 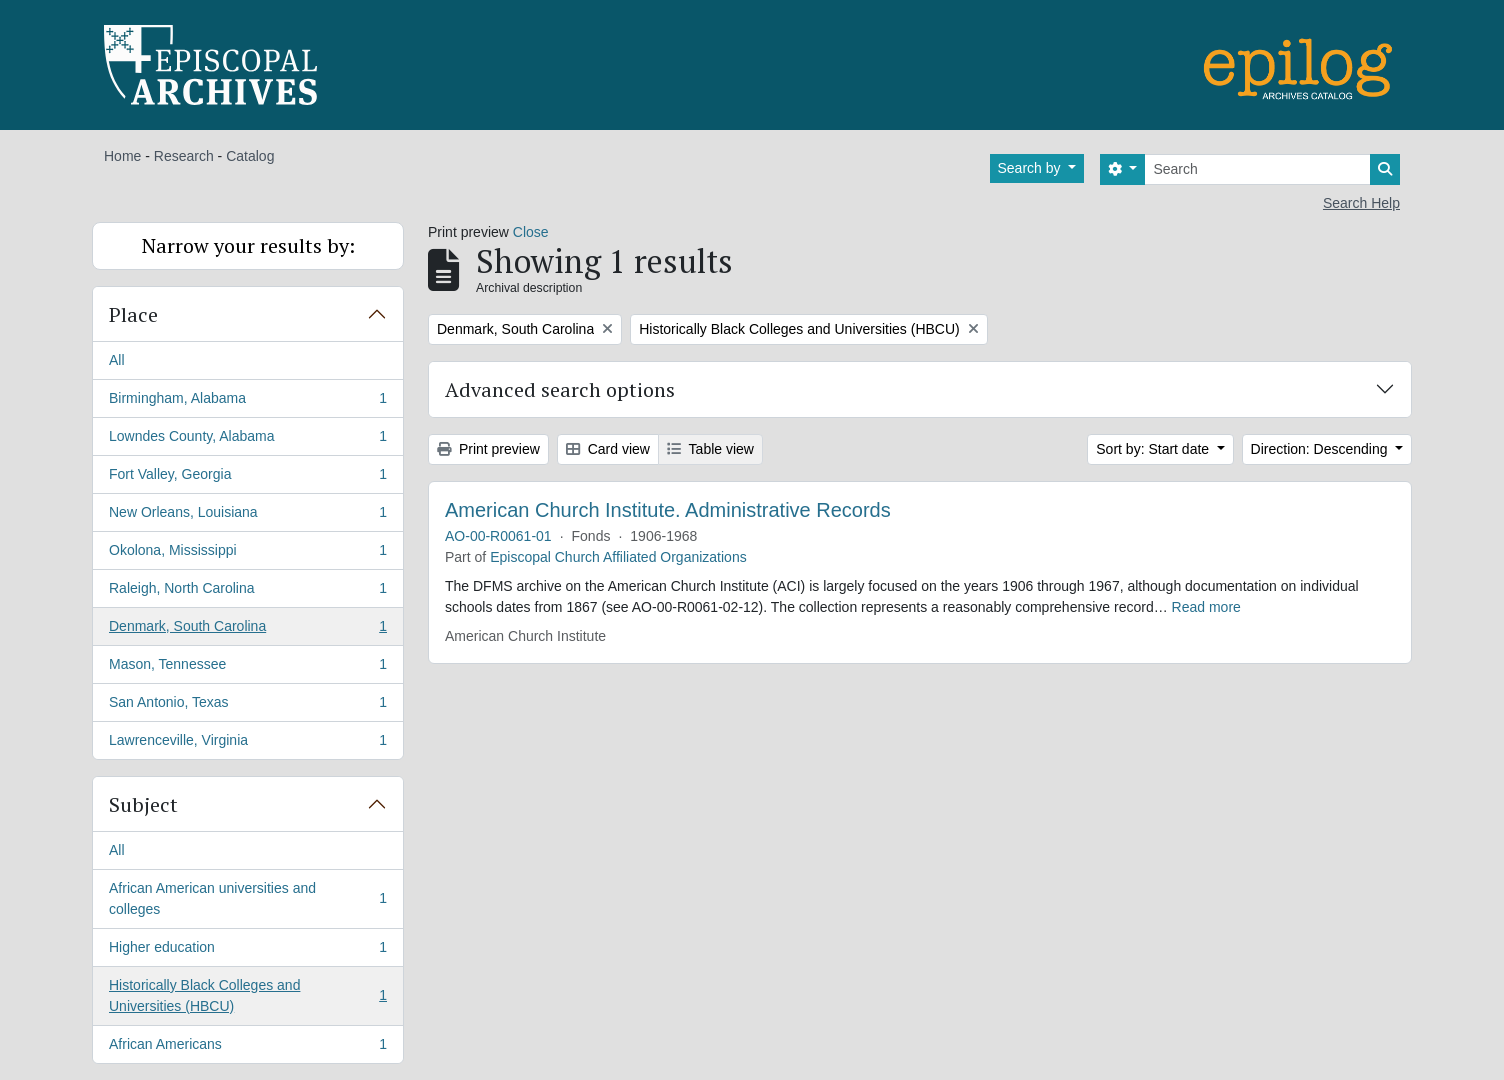 I want to click on Denmark, South Carolina, so click(x=247, y=630).